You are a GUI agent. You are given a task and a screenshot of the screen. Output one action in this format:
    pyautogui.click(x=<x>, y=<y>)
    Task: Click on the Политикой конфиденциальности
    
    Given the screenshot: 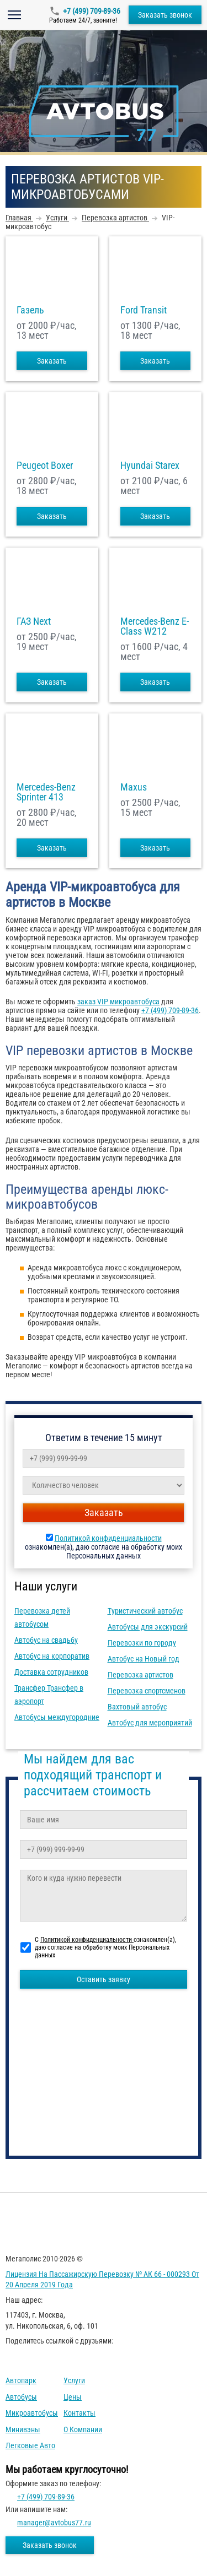 What is the action you would take?
    pyautogui.click(x=108, y=1538)
    